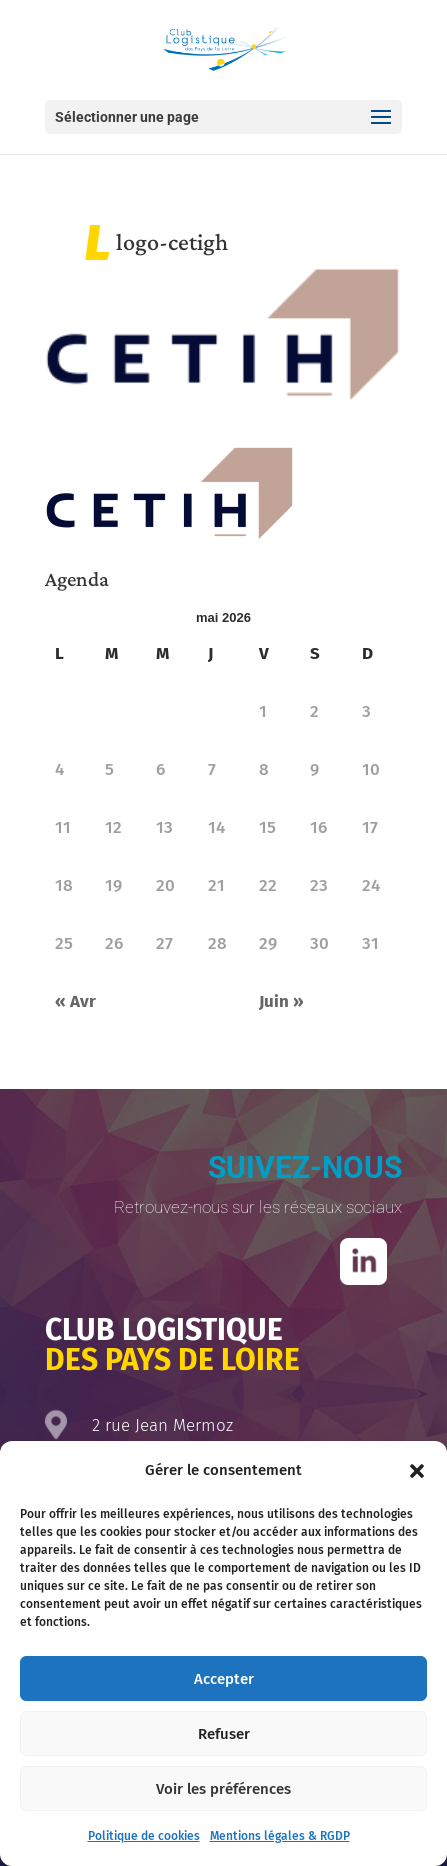 This screenshot has height=1866, width=447. I want to click on Accepter, so click(224, 1679).